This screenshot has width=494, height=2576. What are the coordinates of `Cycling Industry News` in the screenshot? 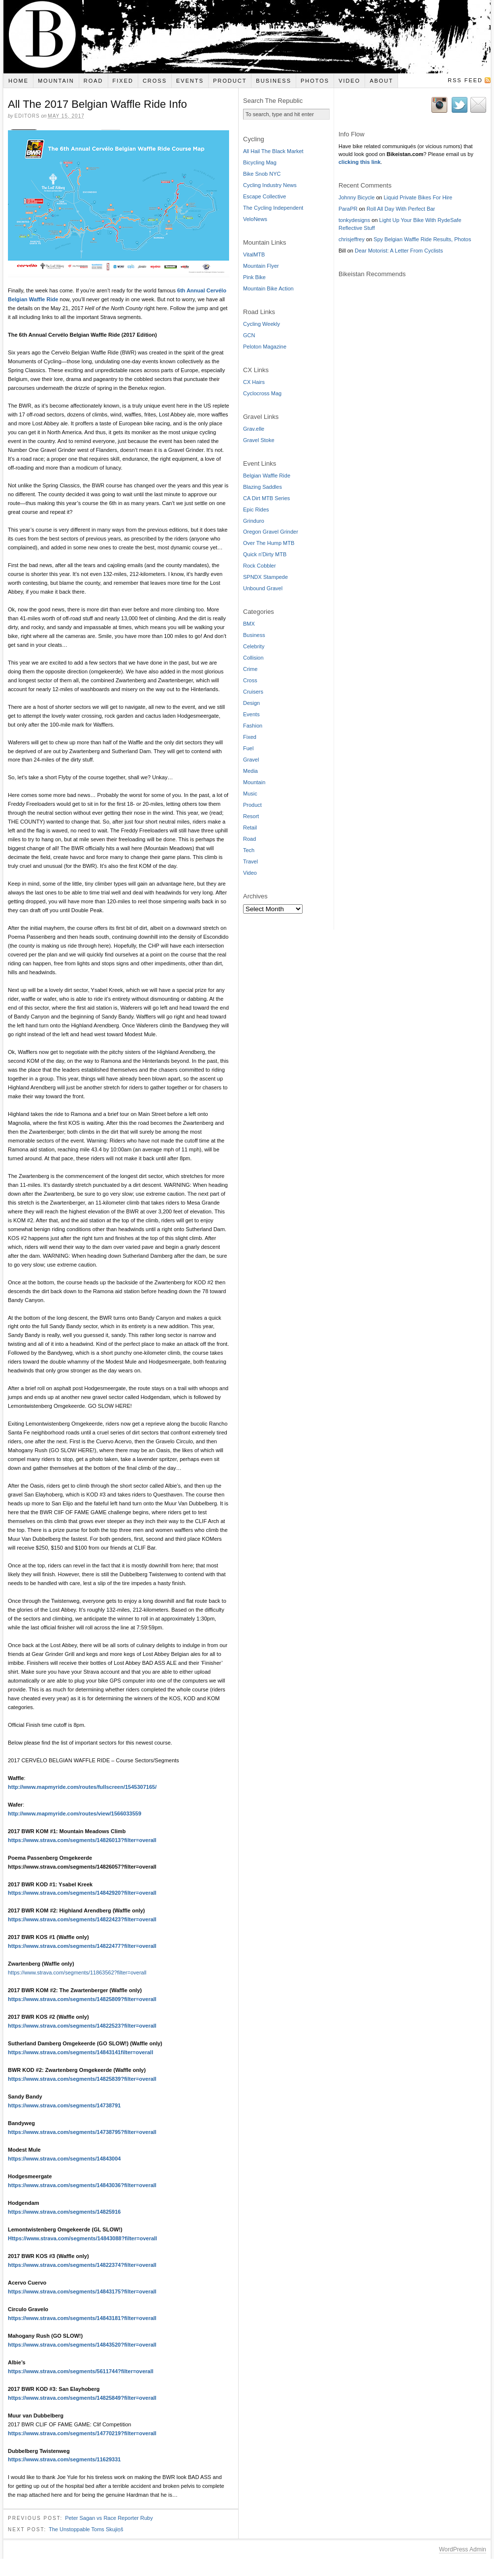 It's located at (270, 185).